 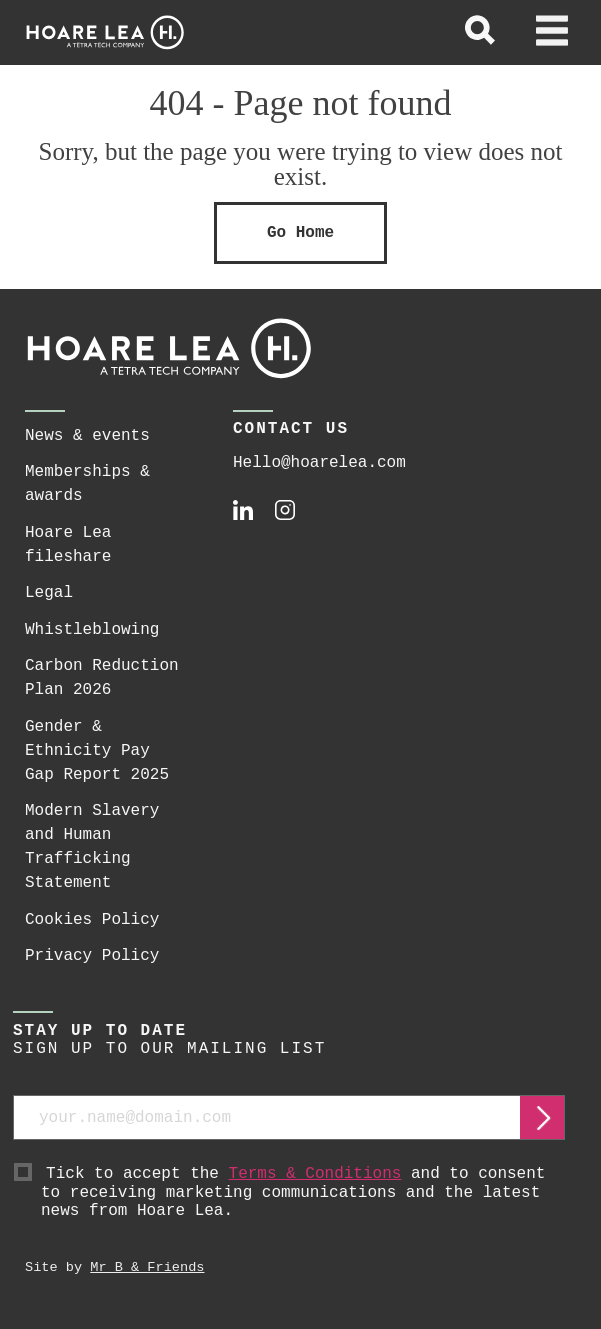 What do you see at coordinates (300, 233) in the screenshot?
I see `Go Home` at bounding box center [300, 233].